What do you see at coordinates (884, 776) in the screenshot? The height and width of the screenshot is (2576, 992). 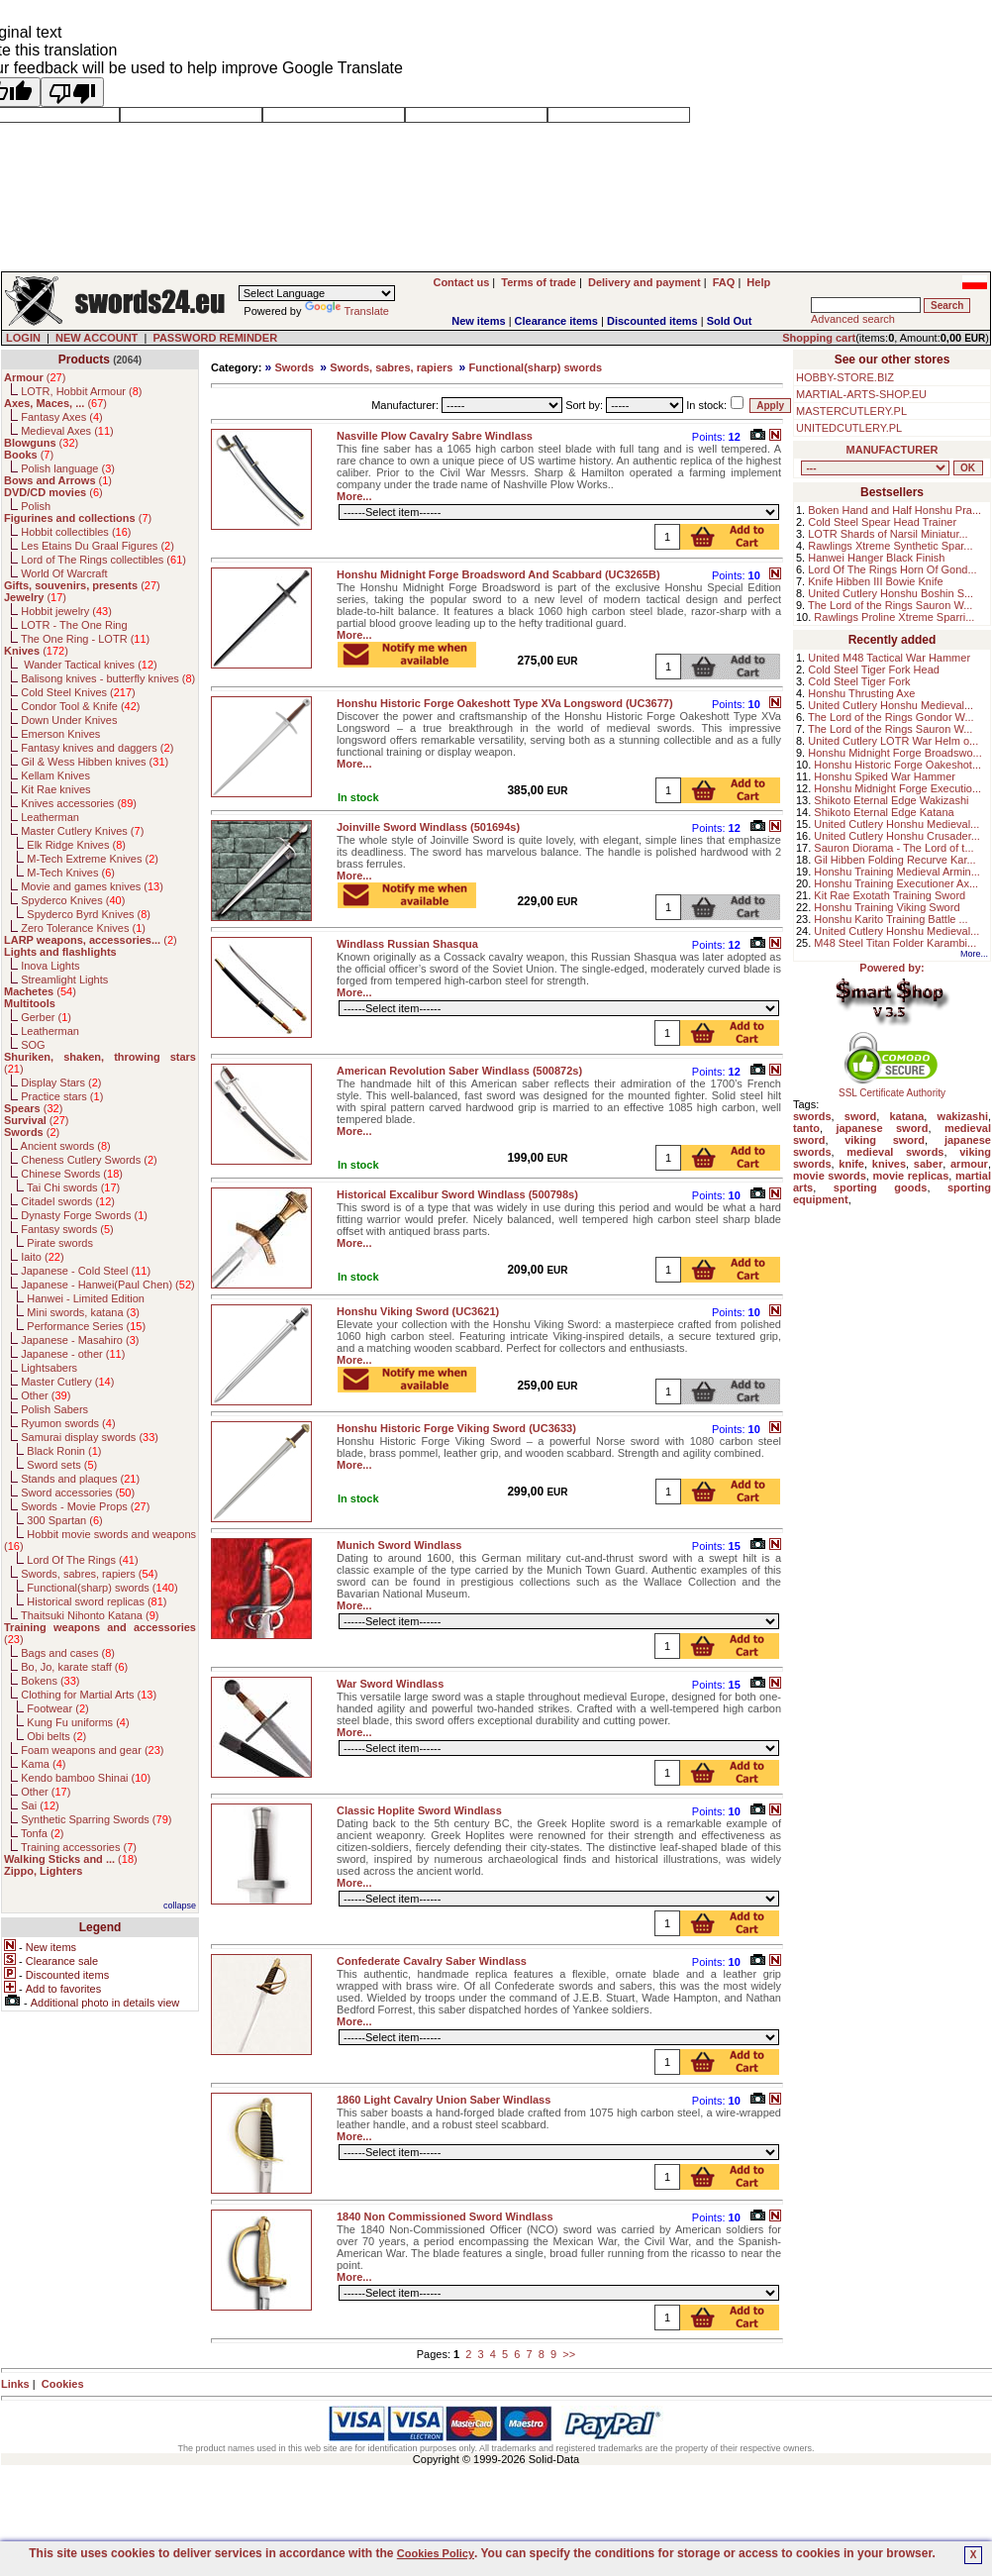 I see `Honshu Spiked War Hammer` at bounding box center [884, 776].